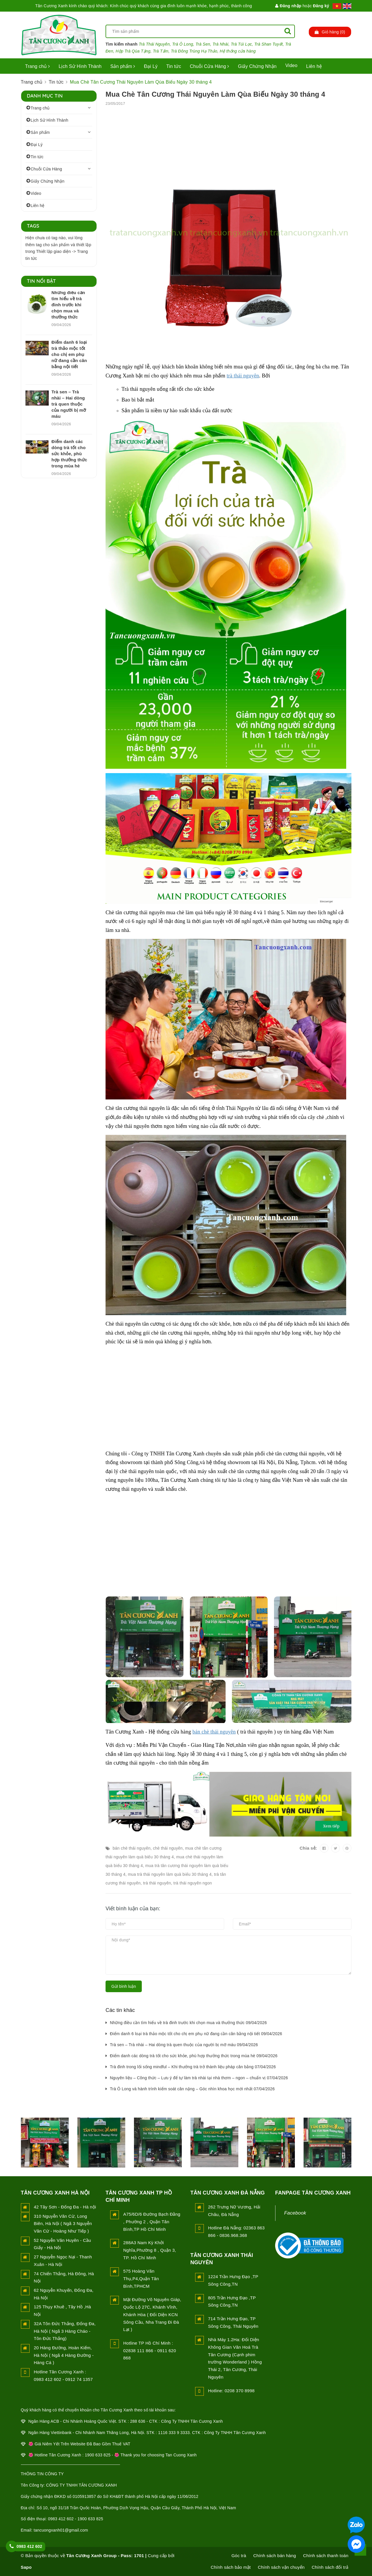 Image resolution: width=372 pixels, height=2576 pixels. I want to click on Hệ thống cửa hàng, so click(238, 51).